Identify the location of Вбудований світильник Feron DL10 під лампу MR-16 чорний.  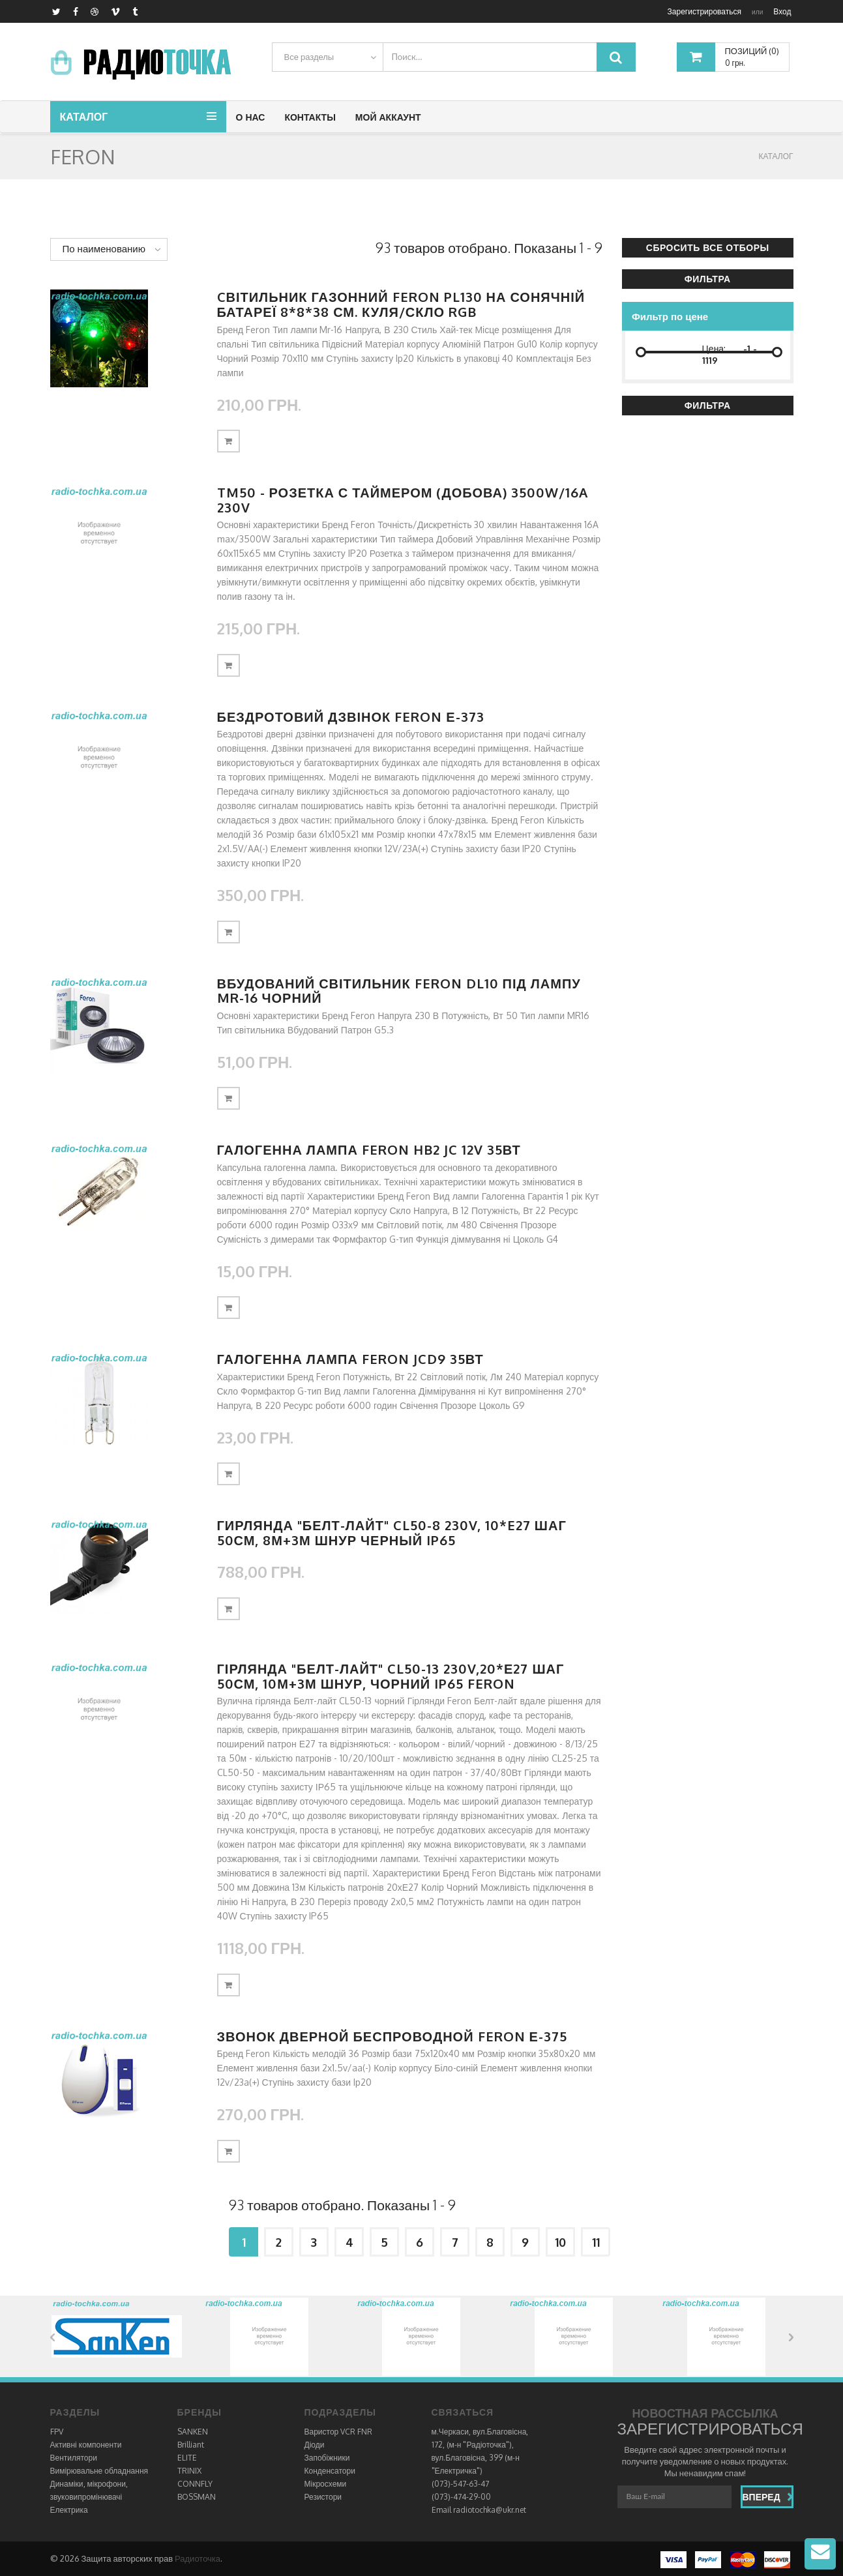
(399, 991).